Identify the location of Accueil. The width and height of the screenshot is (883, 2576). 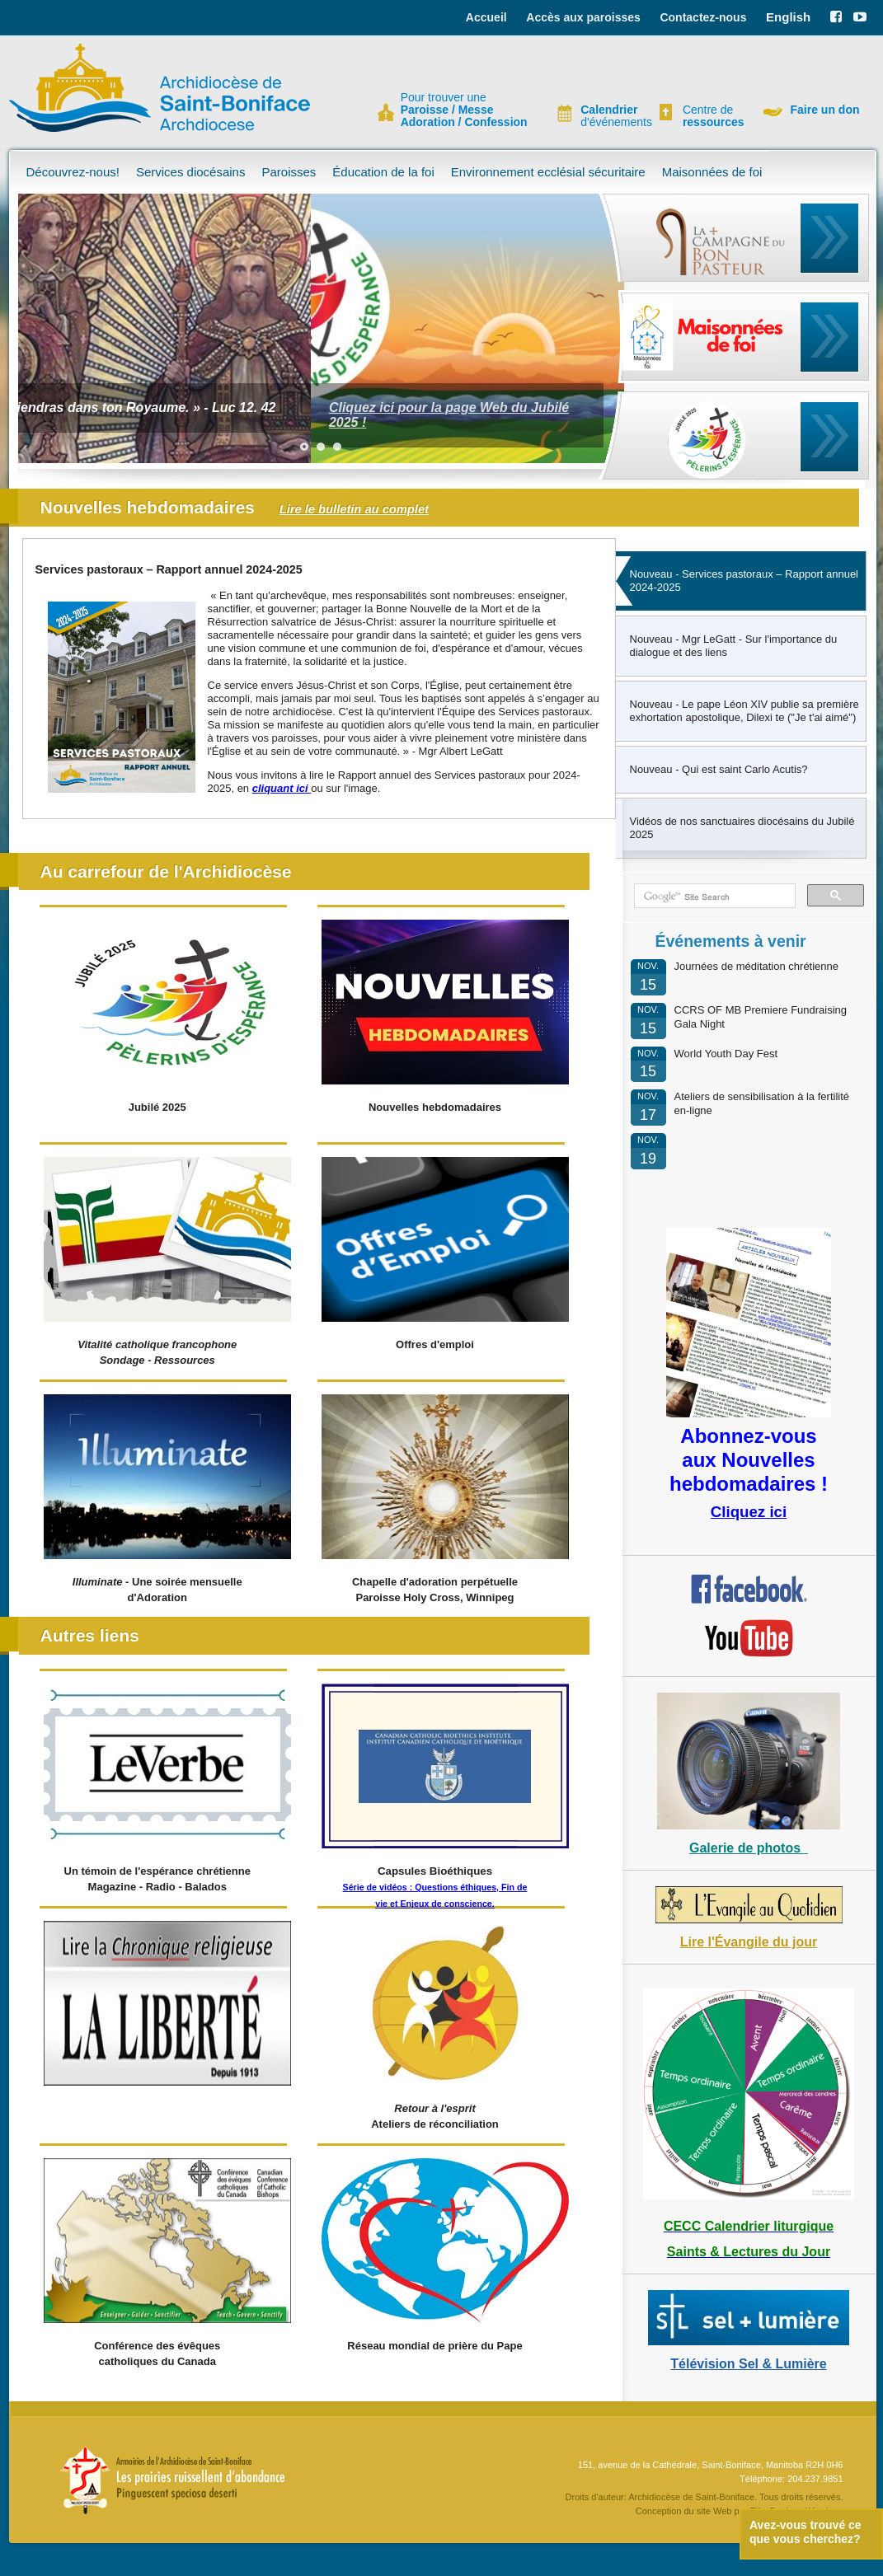
(486, 17).